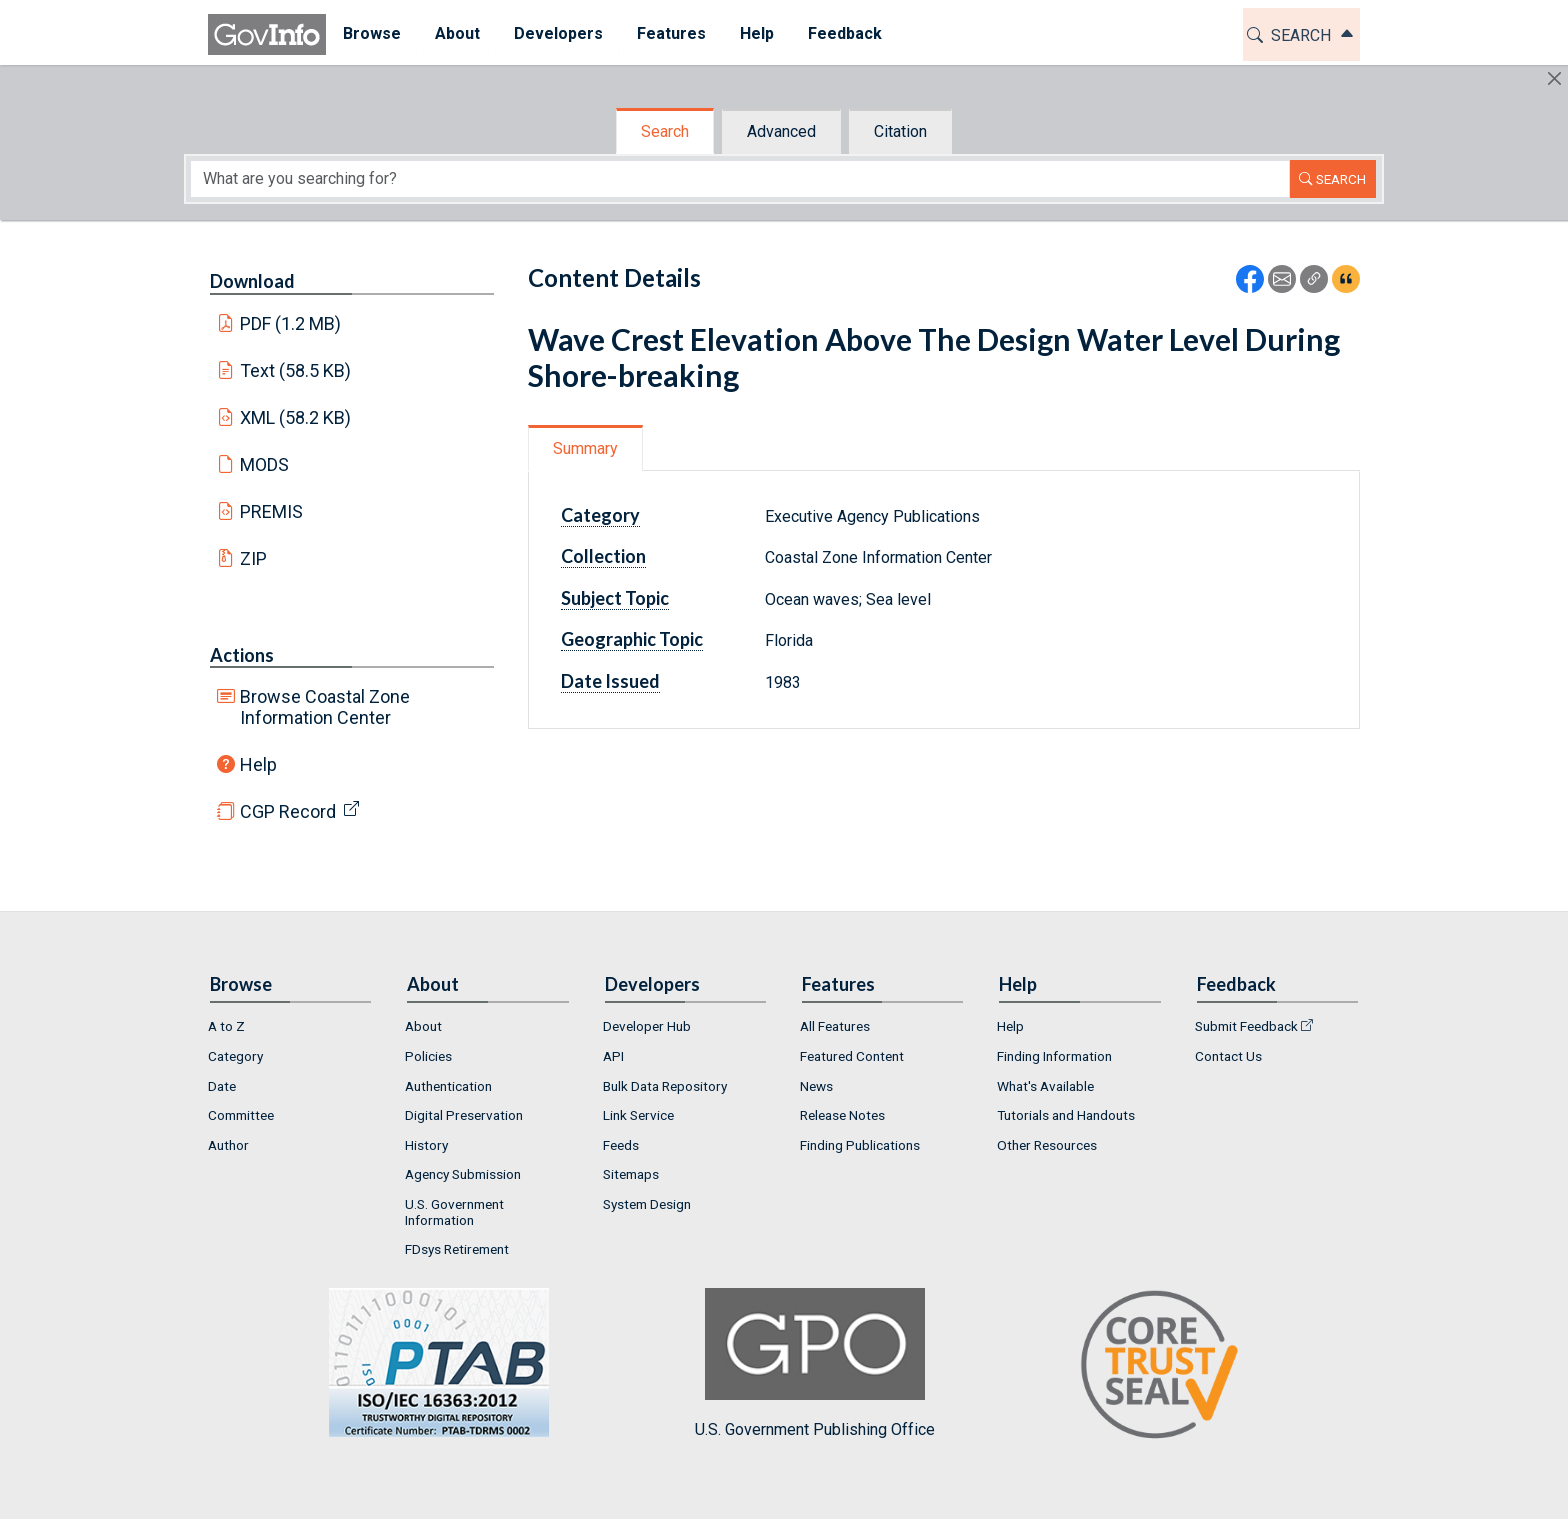 This screenshot has height=1519, width=1568. I want to click on Author, so click(228, 1145).